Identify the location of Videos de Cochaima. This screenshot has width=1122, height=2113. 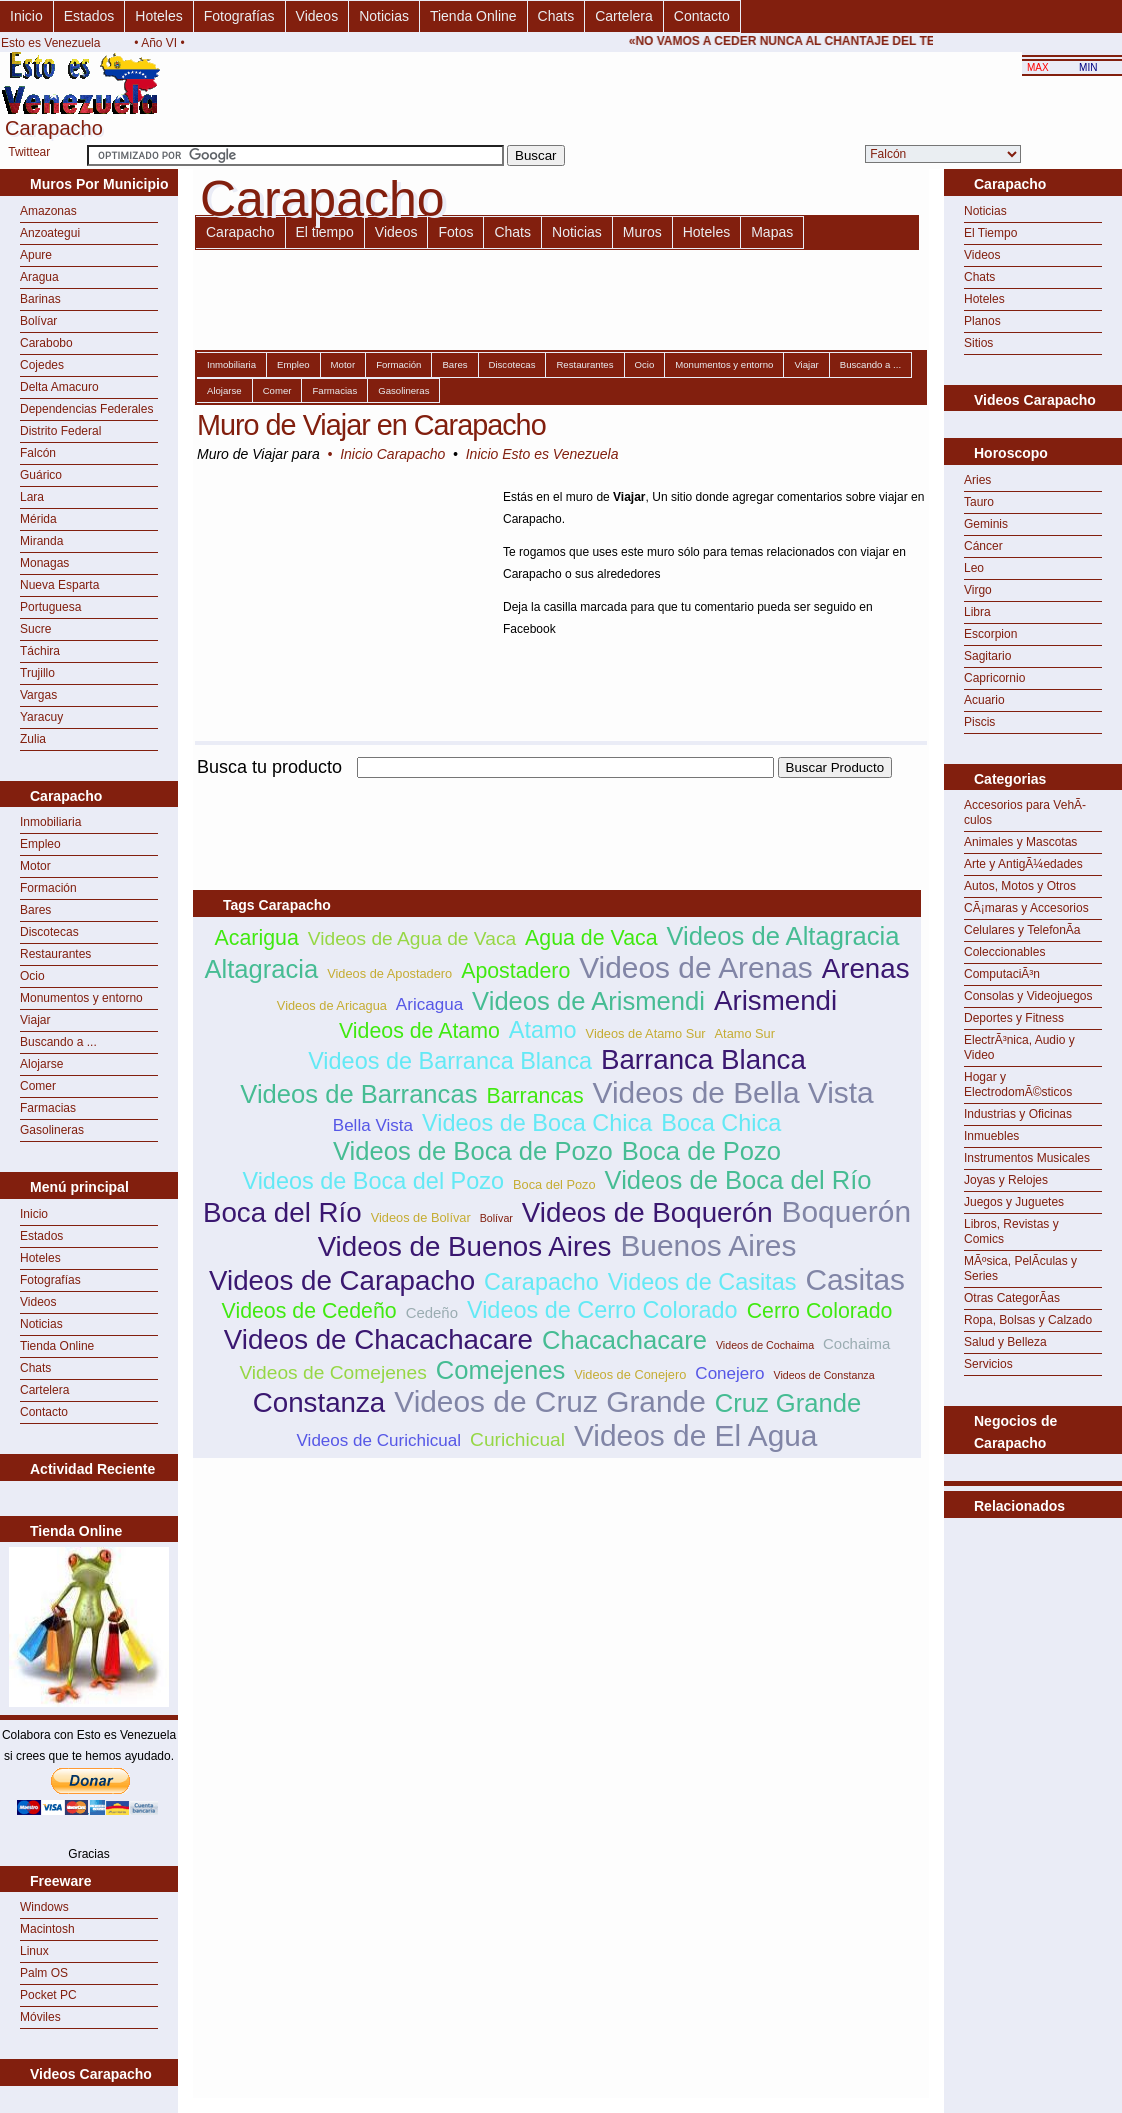
(765, 1345).